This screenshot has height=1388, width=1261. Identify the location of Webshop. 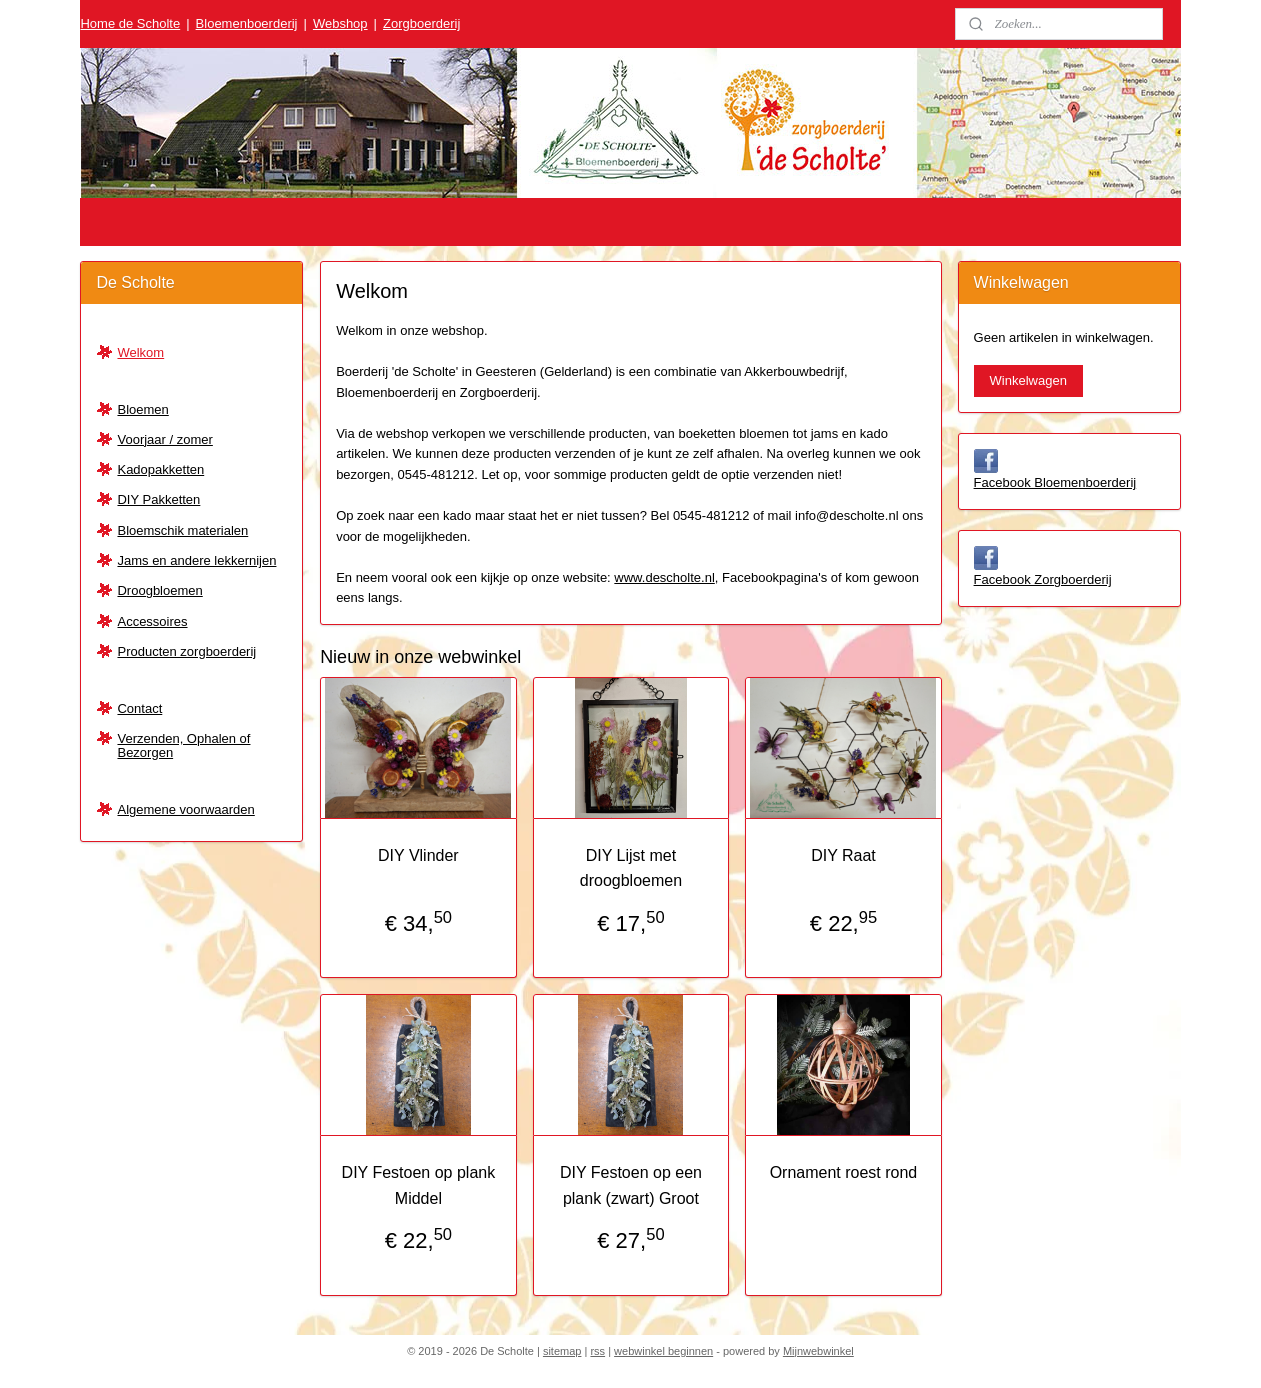
(340, 23).